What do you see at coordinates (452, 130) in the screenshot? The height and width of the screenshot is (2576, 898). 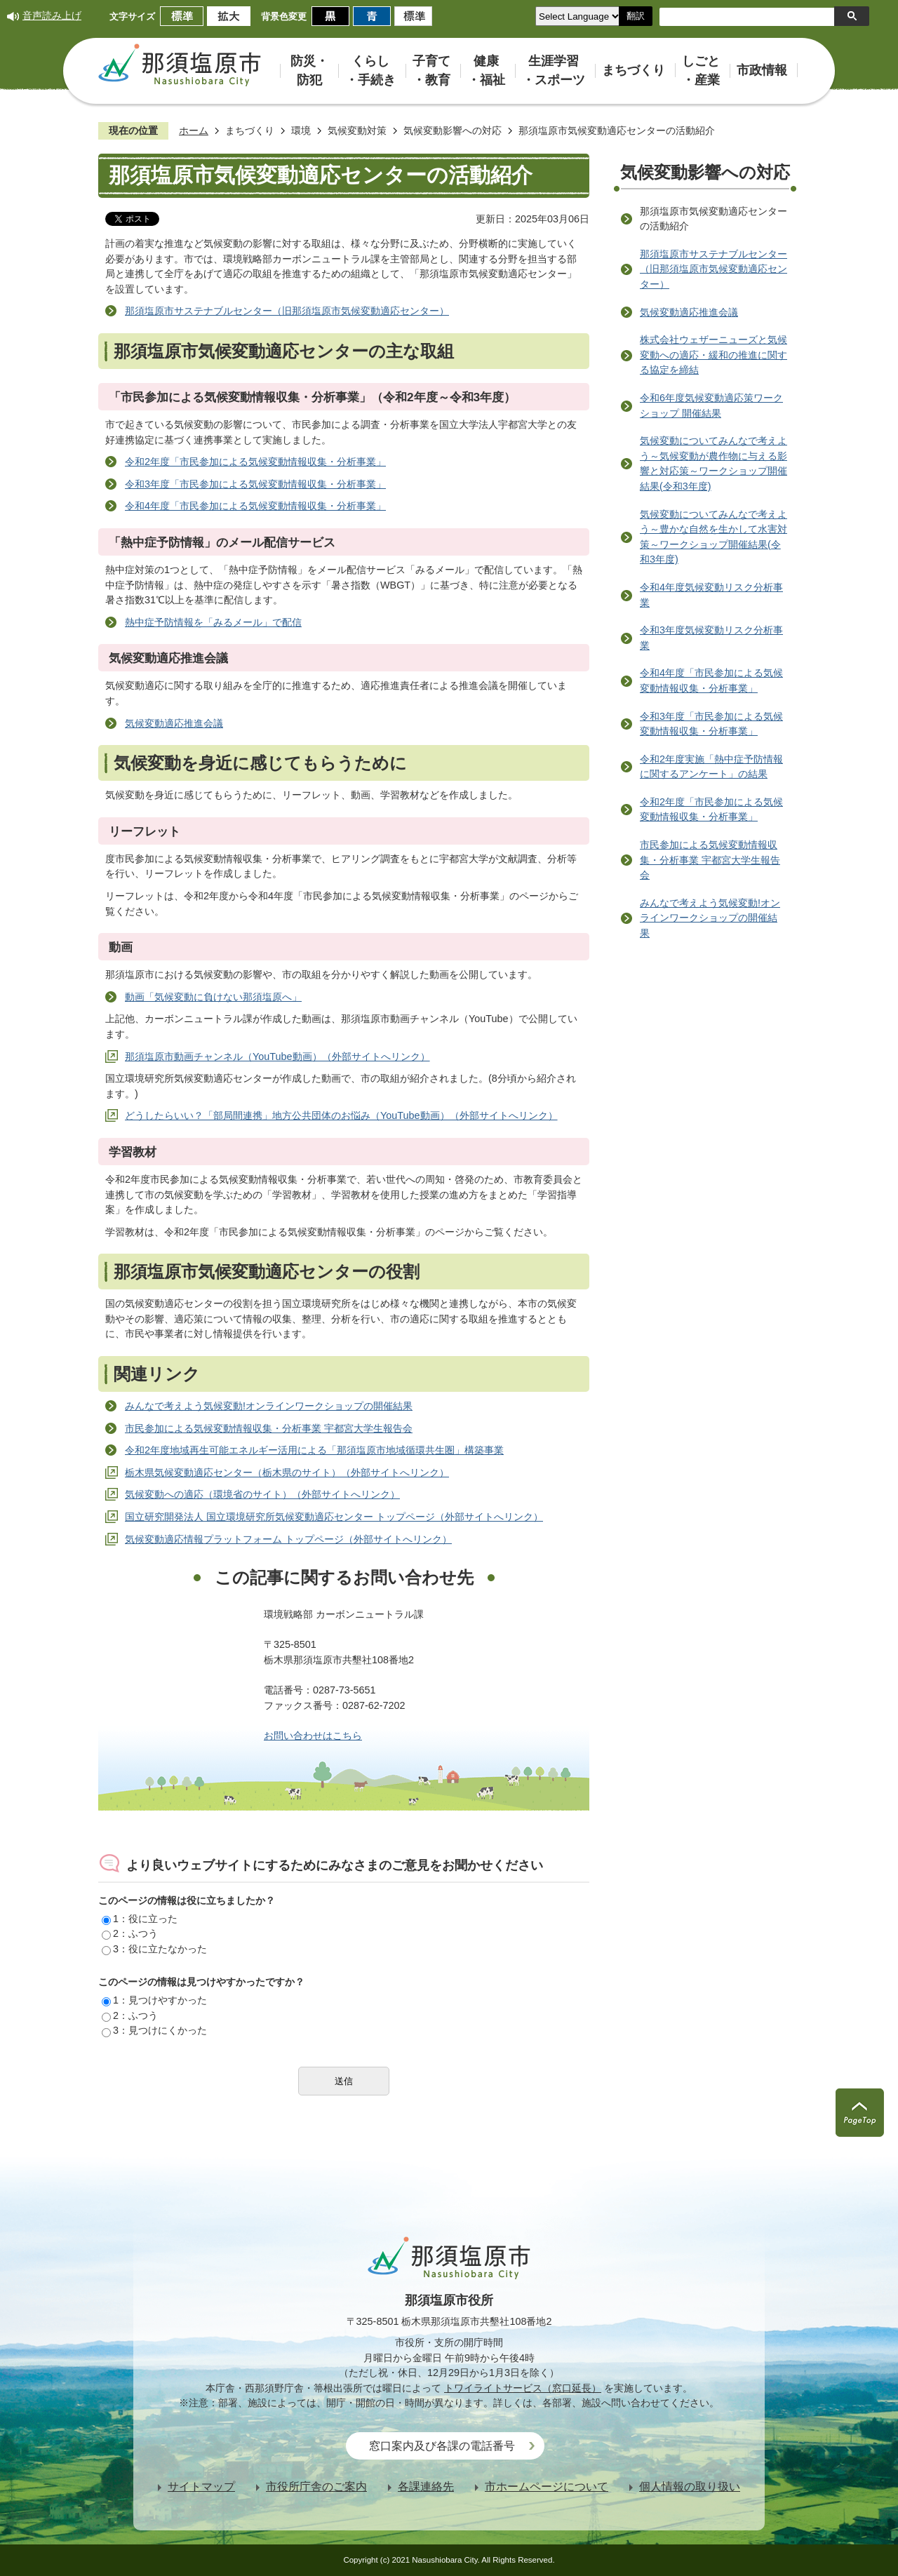 I see `気候変動影響への対応` at bounding box center [452, 130].